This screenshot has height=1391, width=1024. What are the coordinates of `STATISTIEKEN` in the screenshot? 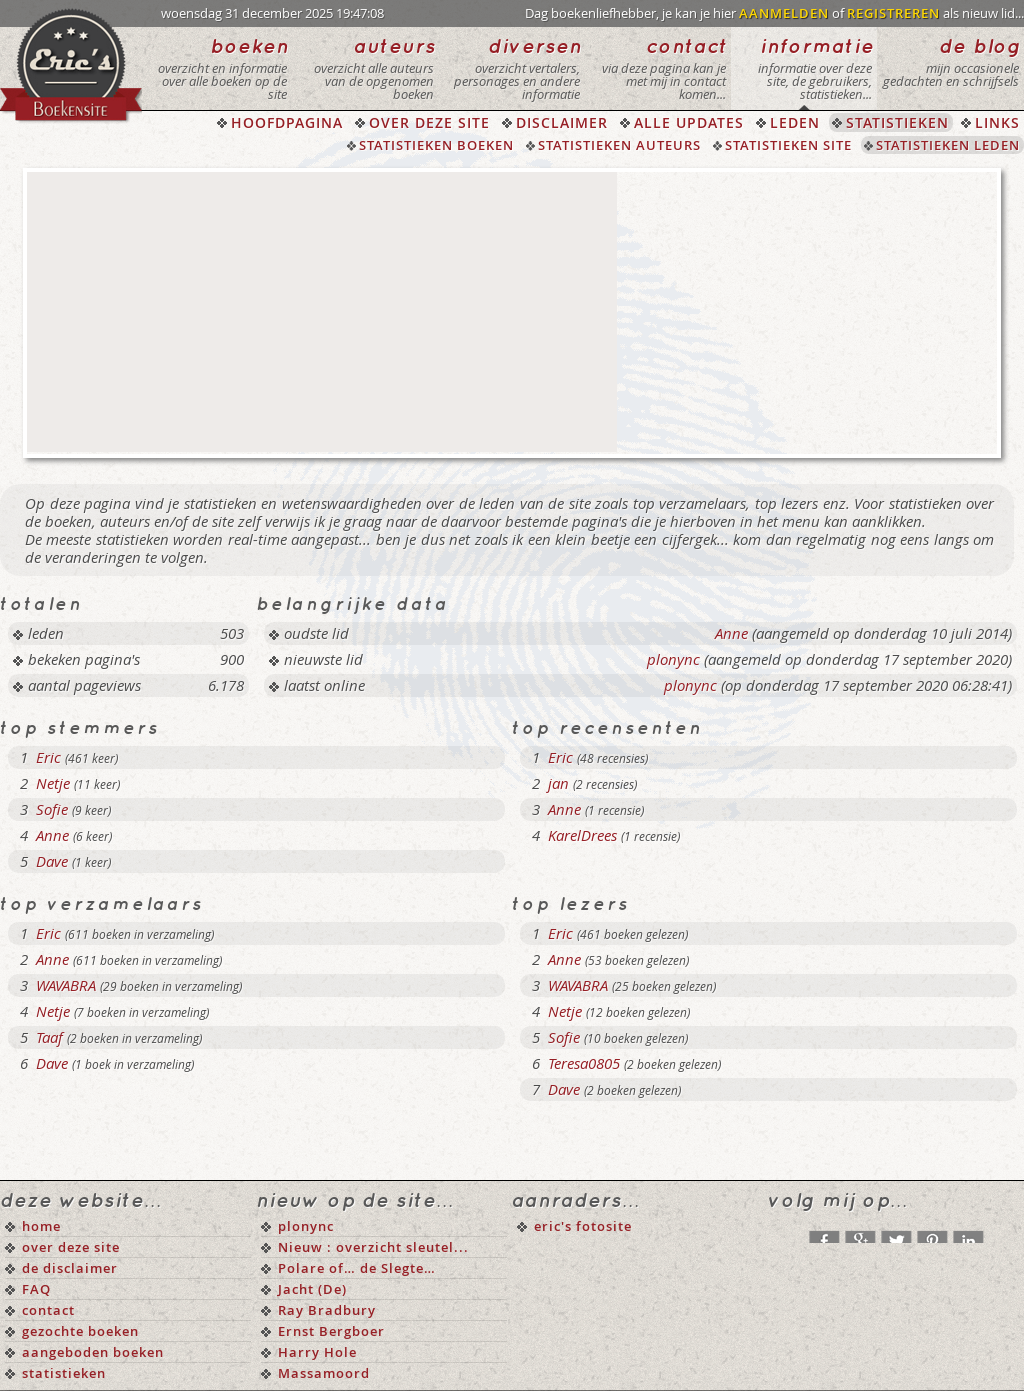 It's located at (897, 122).